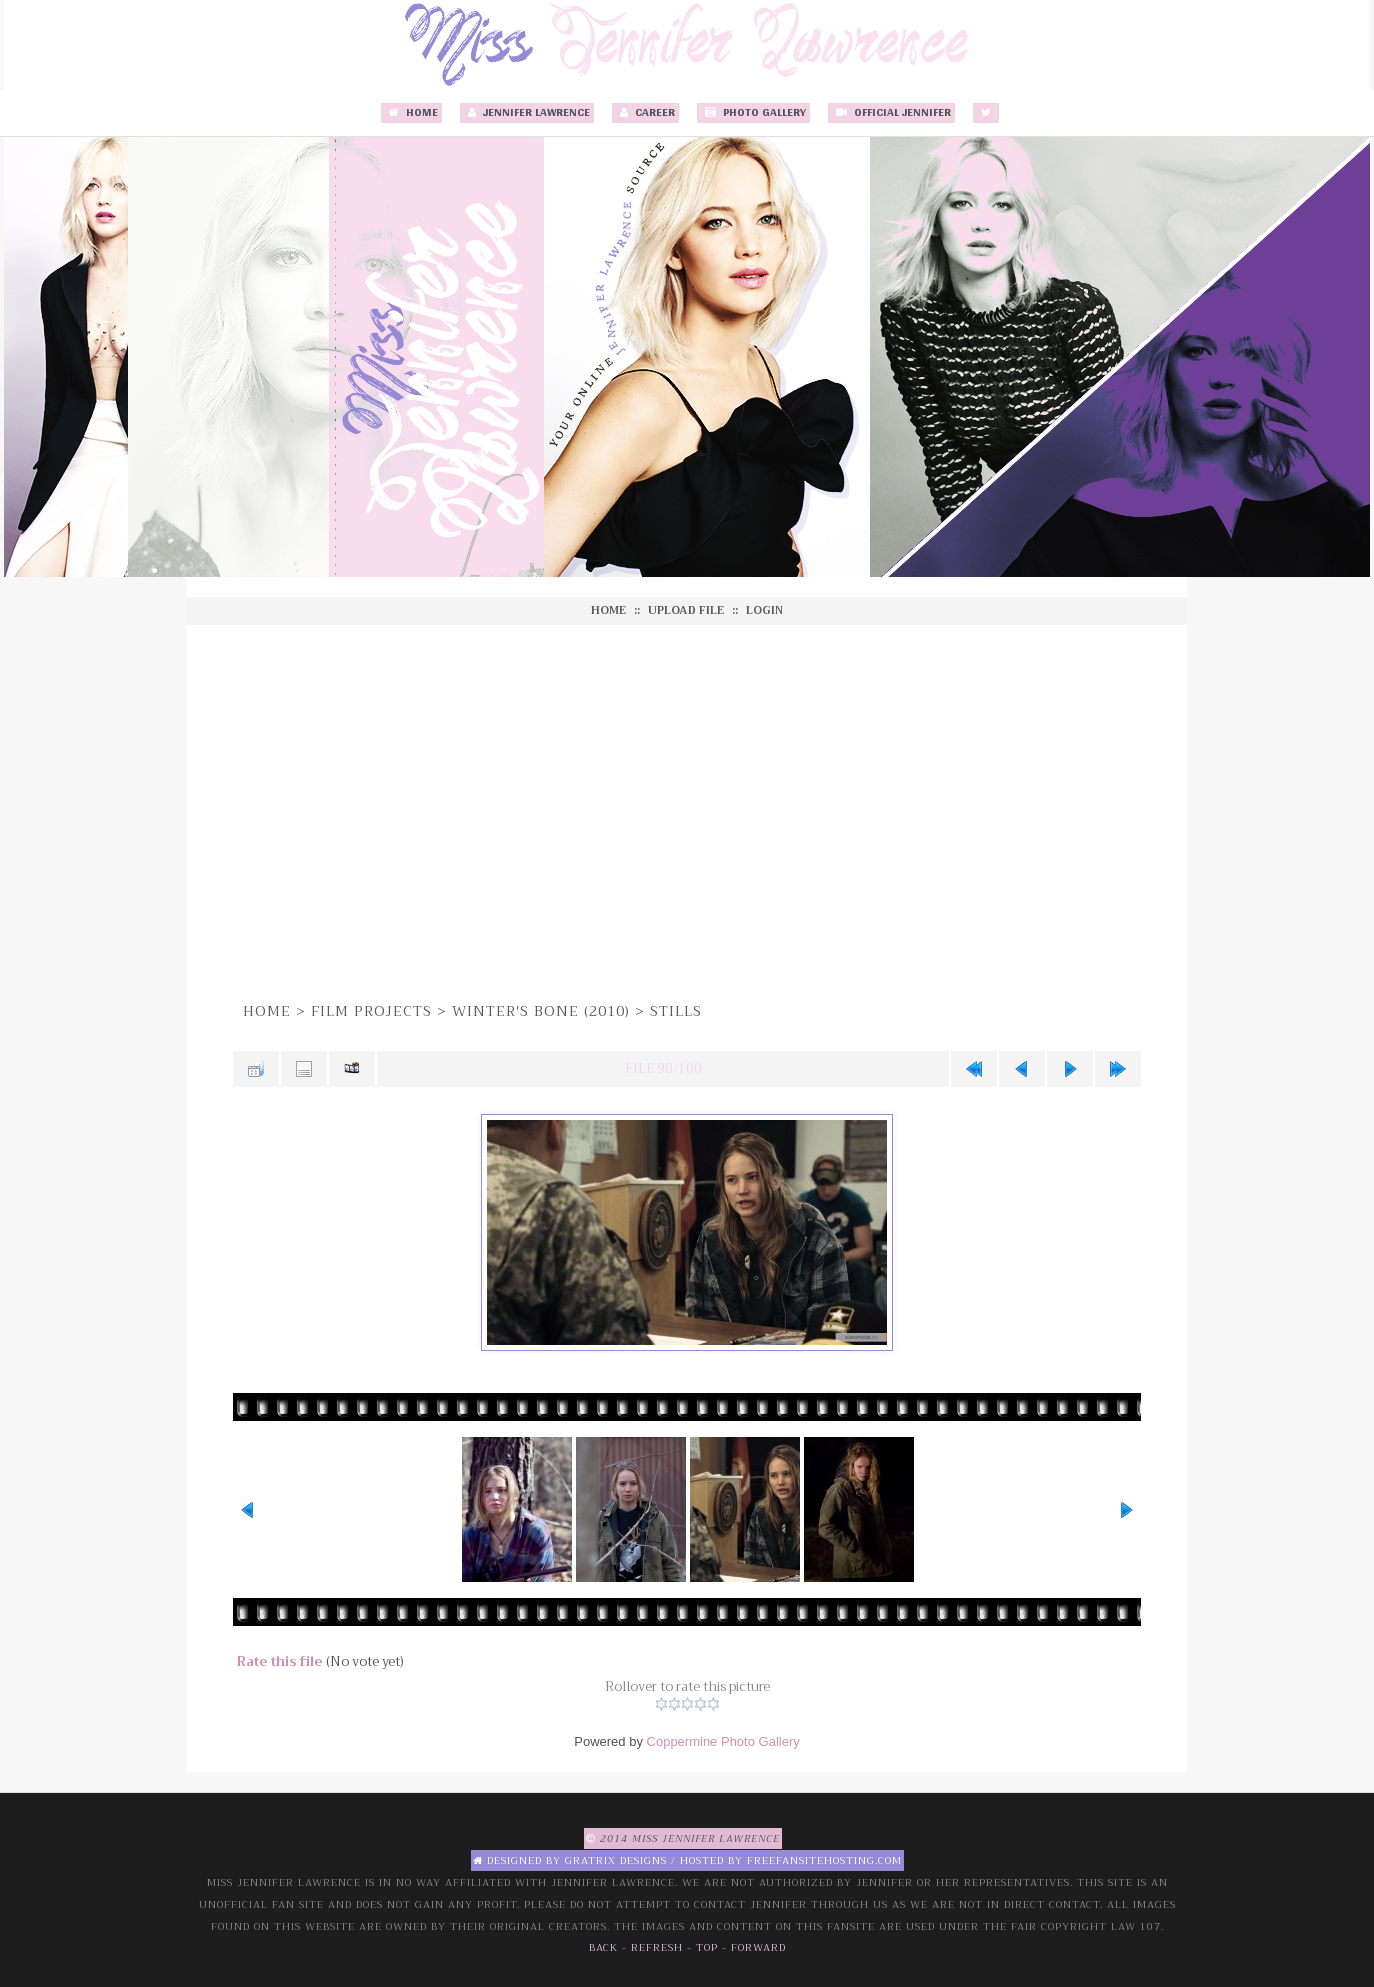 This screenshot has height=1987, width=1374. I want to click on Gratrix Designs, so click(616, 1860).